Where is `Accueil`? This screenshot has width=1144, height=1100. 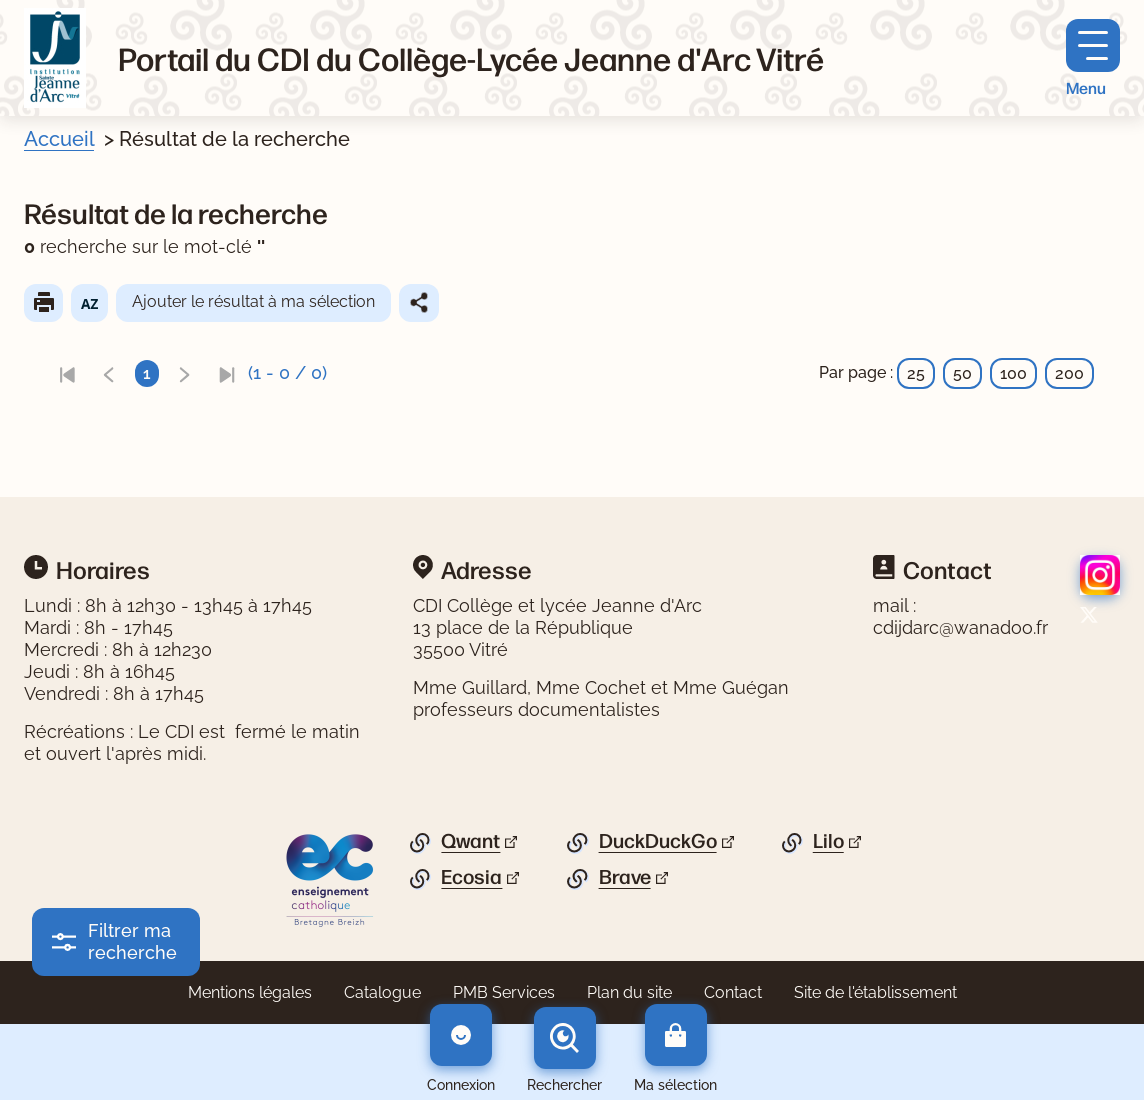
Accueil is located at coordinates (59, 139).